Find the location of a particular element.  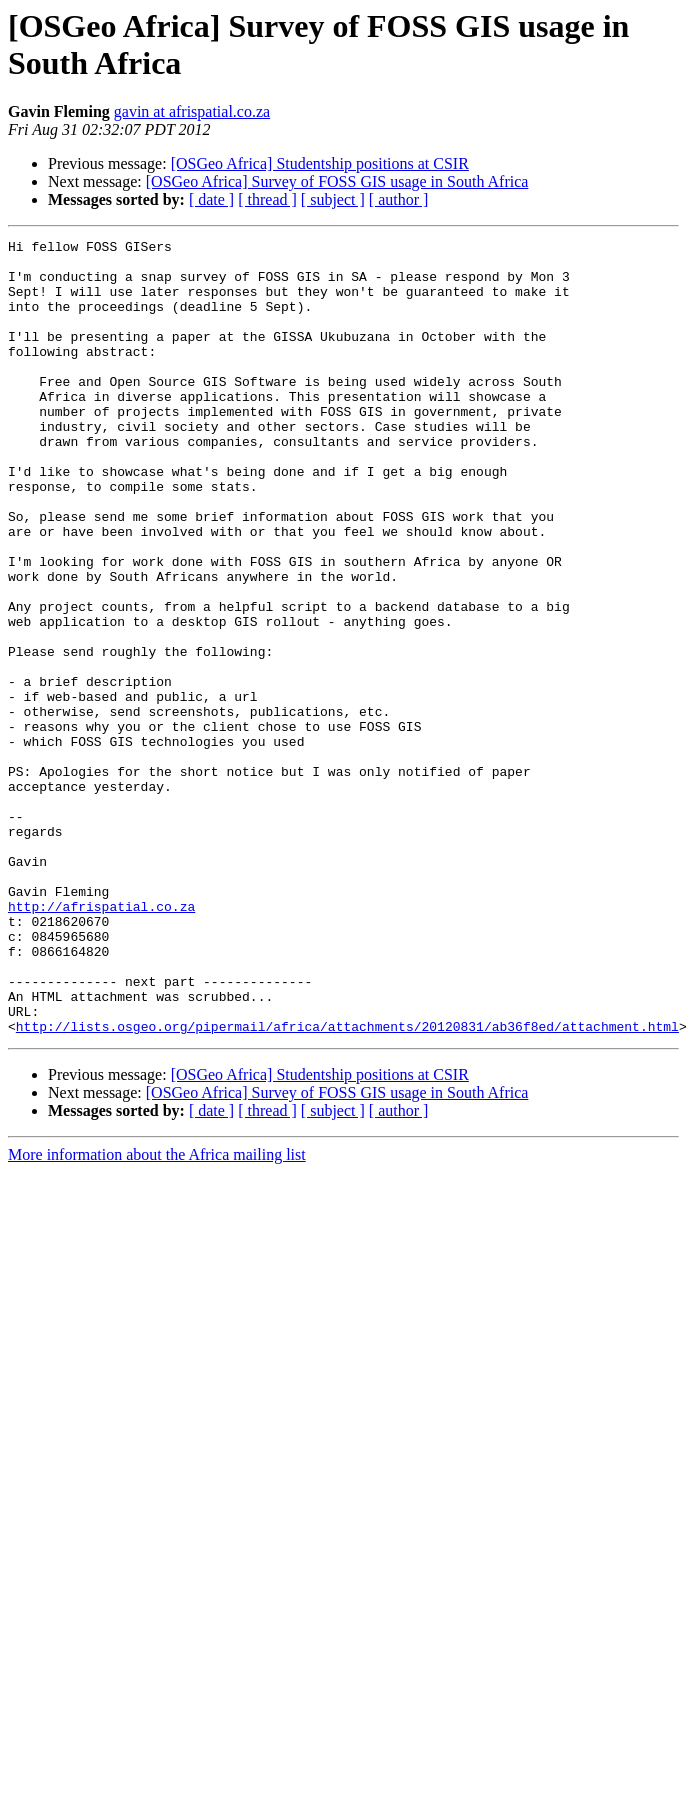

More information about the Africa mailing list is located at coordinates (157, 1313).